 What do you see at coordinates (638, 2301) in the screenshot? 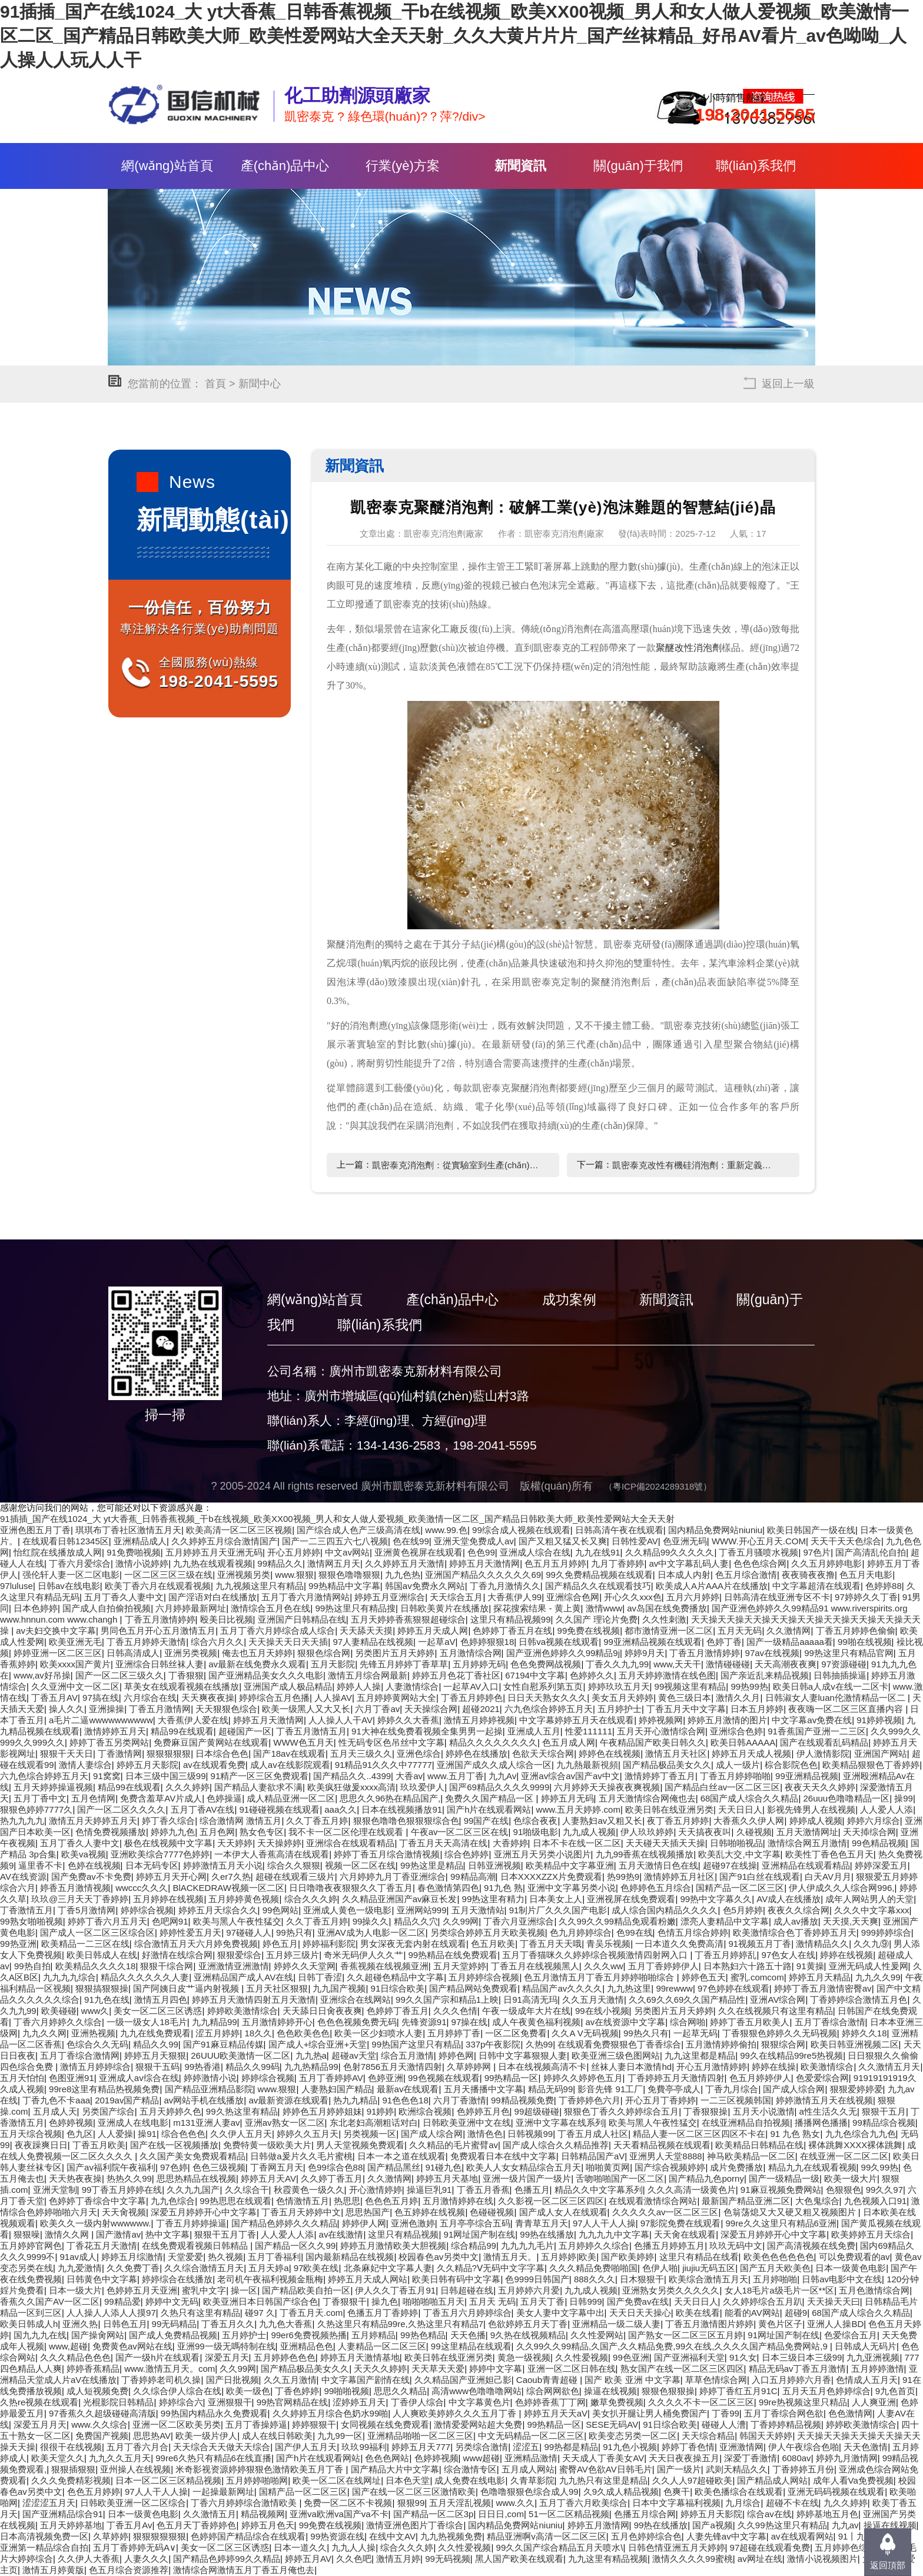
I see `国产免费av在线` at bounding box center [638, 2301].